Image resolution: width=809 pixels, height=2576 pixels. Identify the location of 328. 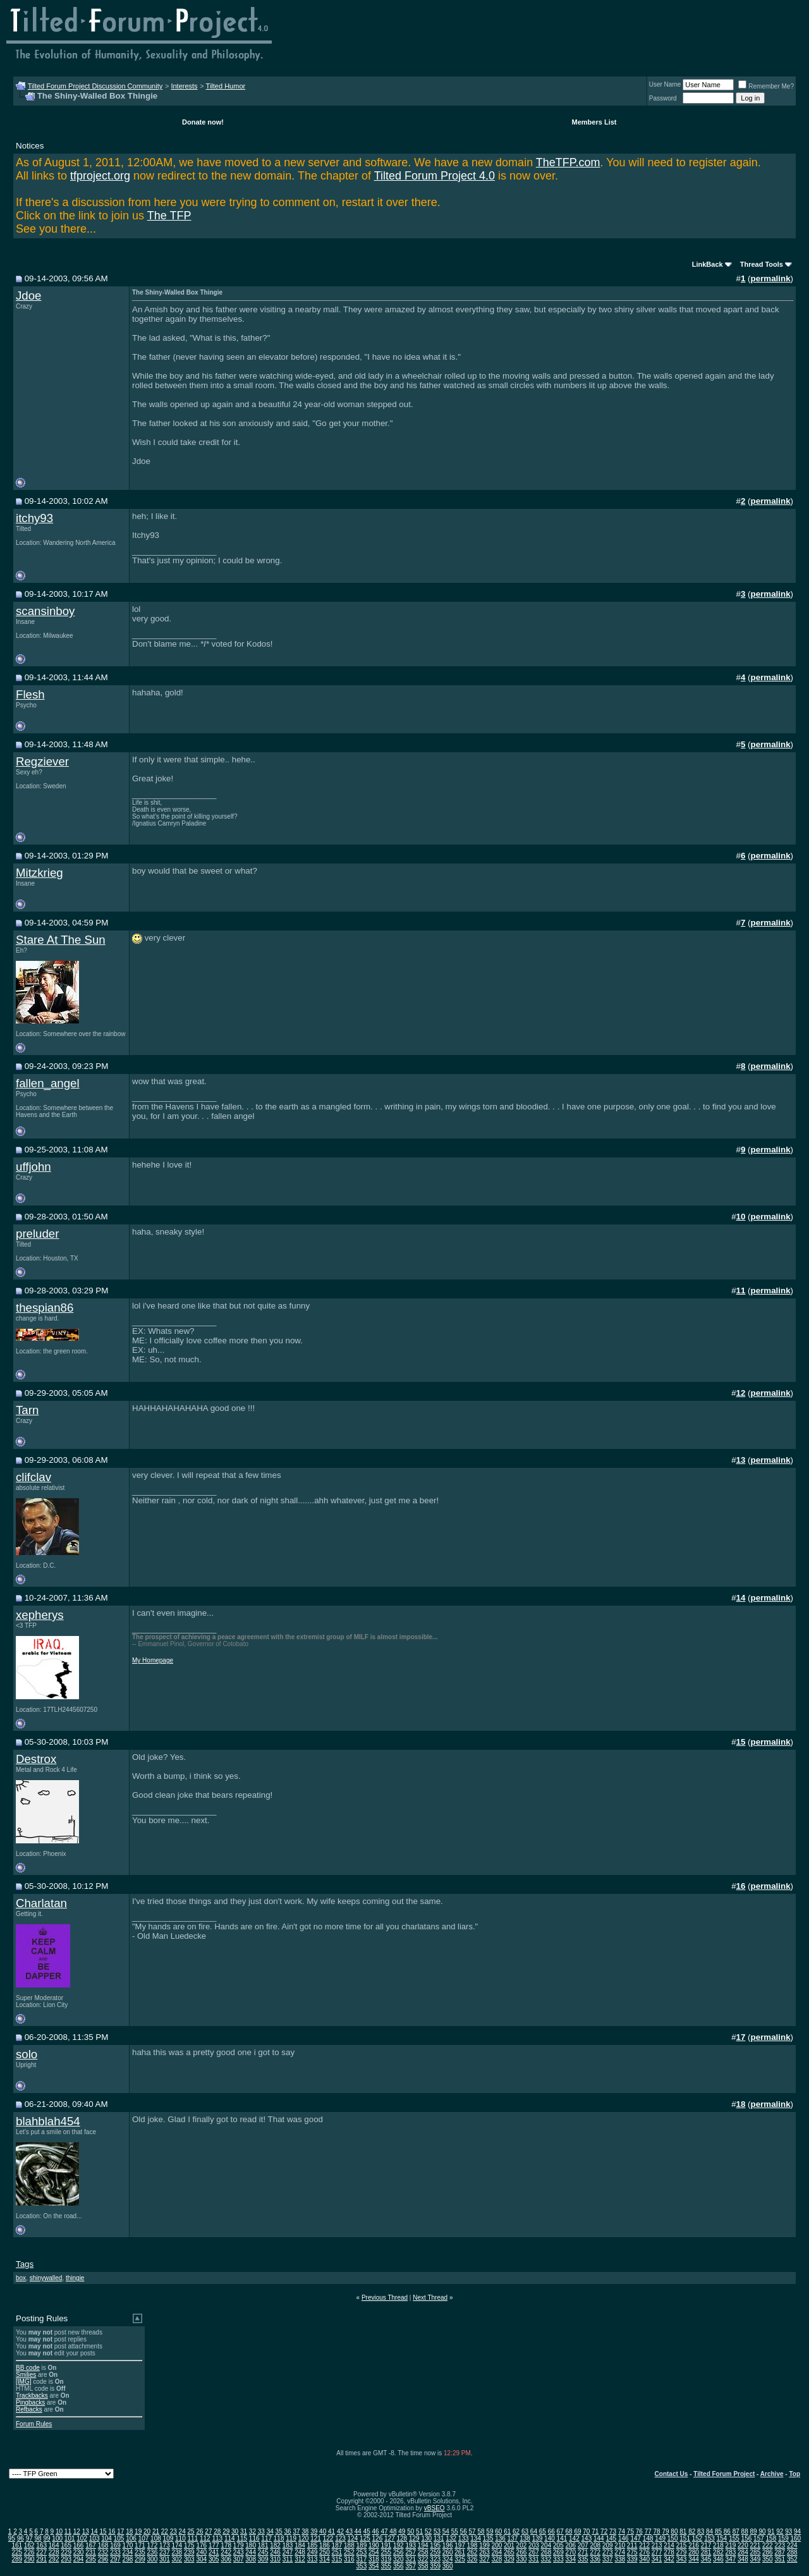
(497, 2559).